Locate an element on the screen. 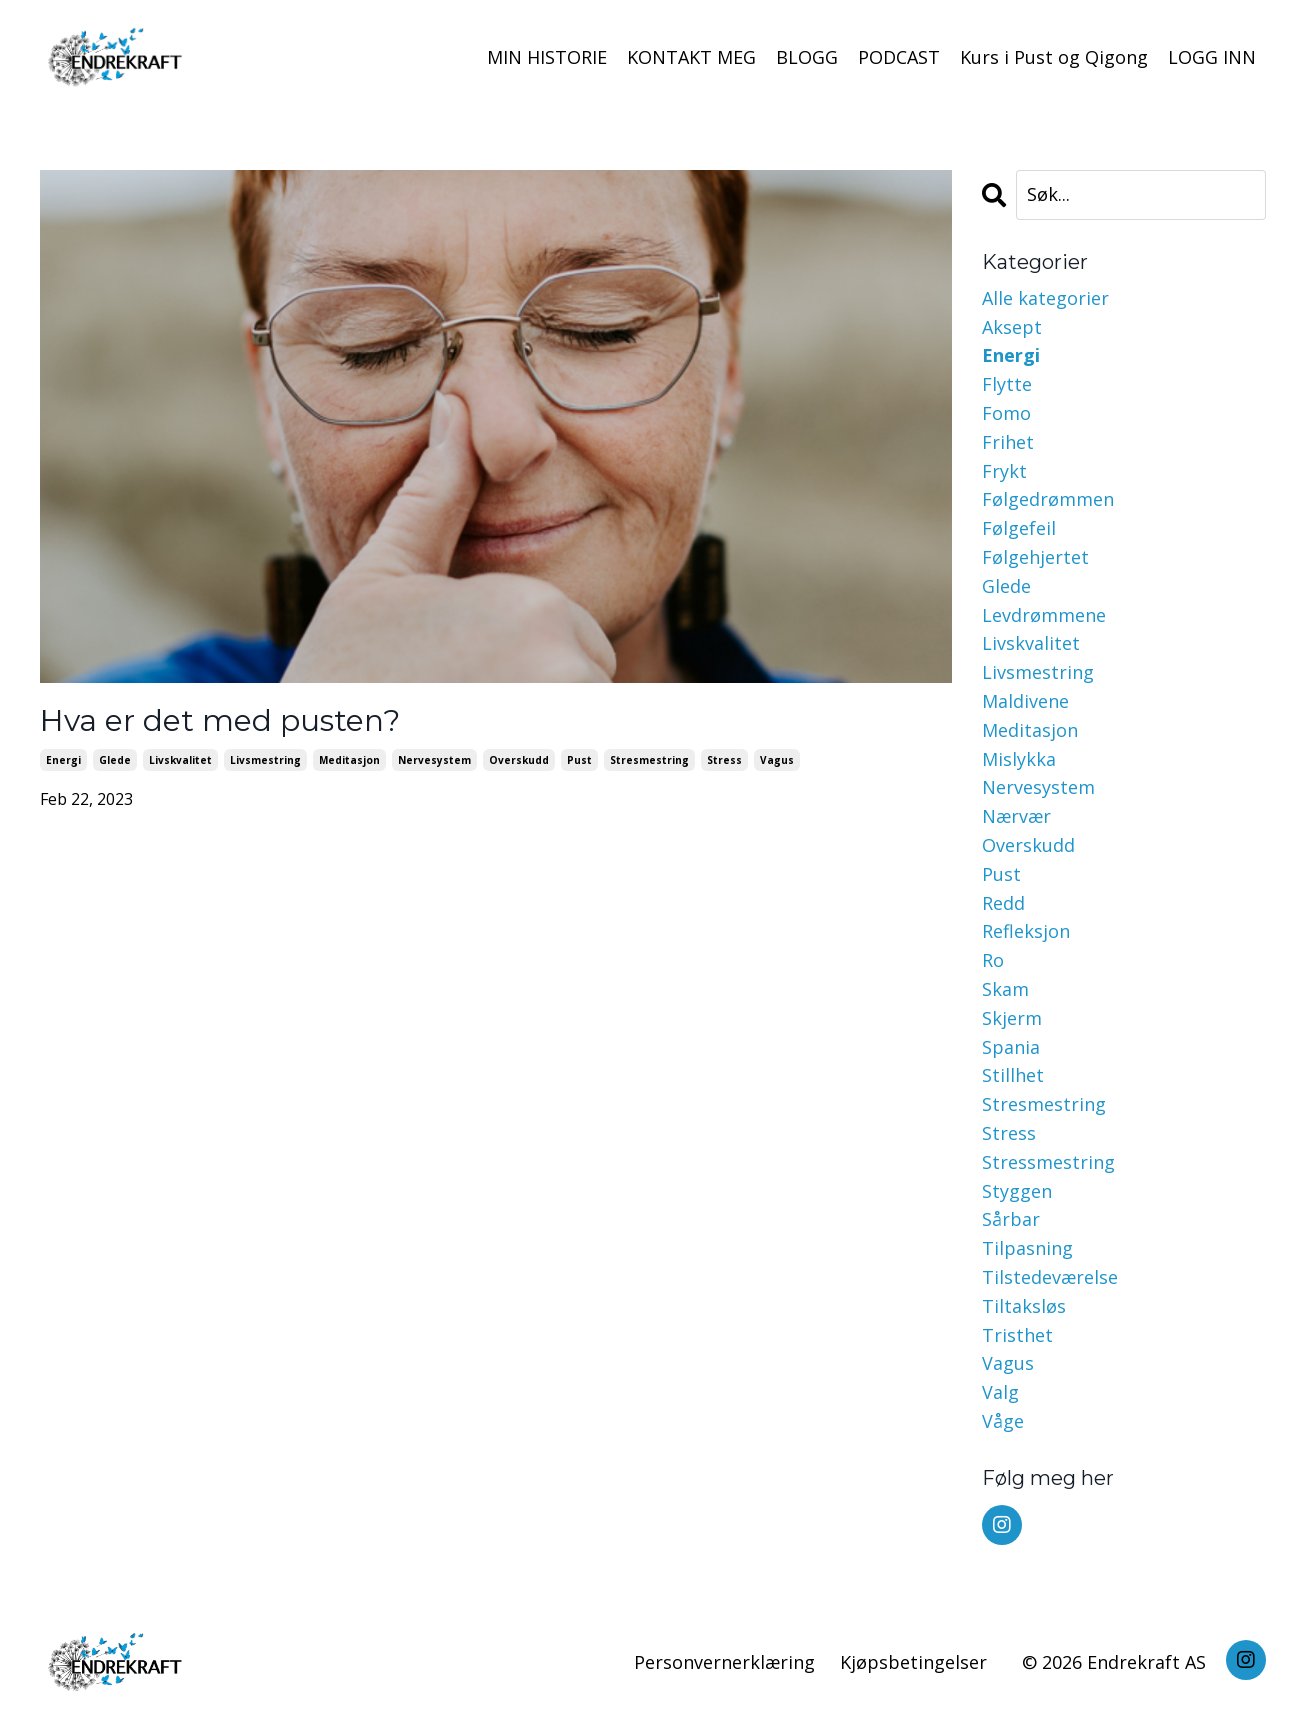  PODCAST is located at coordinates (899, 57).